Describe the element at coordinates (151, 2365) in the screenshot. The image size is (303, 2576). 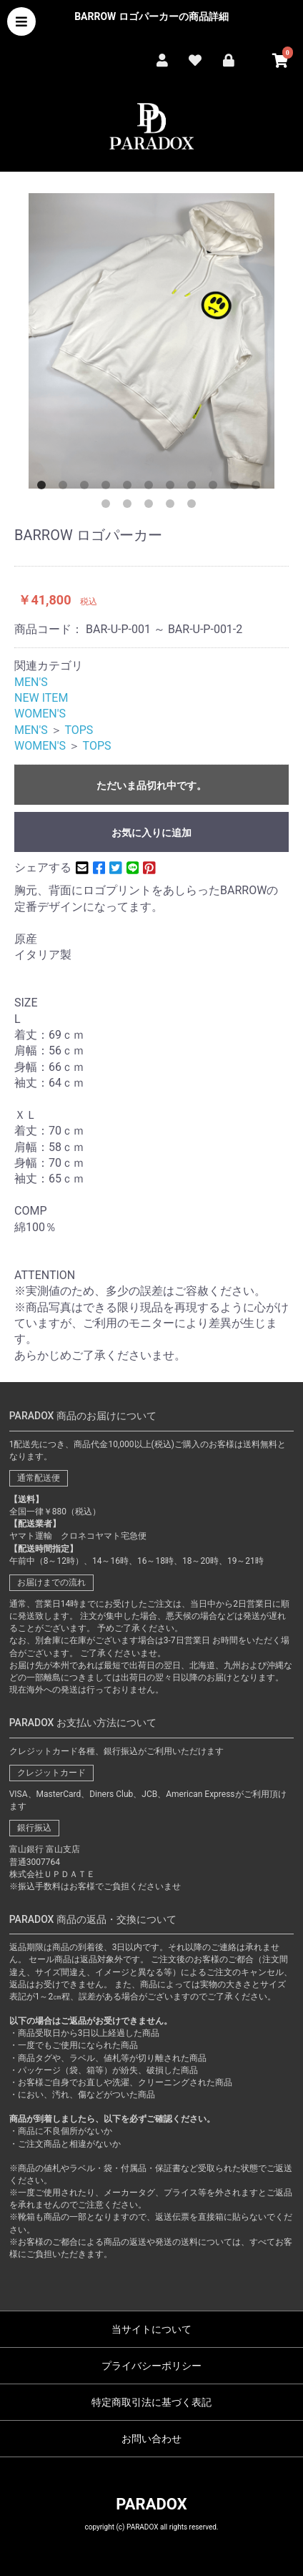
I see `プライバシーポリシー` at that location.